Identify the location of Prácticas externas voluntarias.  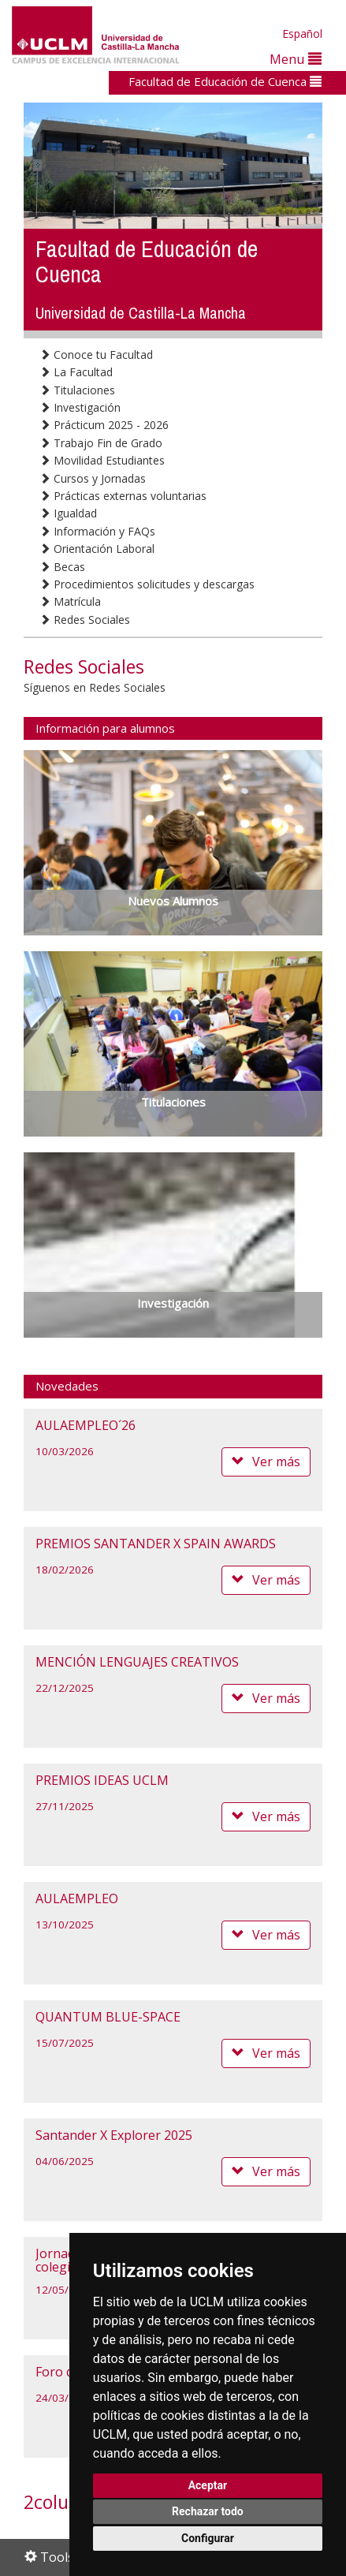
(122, 495).